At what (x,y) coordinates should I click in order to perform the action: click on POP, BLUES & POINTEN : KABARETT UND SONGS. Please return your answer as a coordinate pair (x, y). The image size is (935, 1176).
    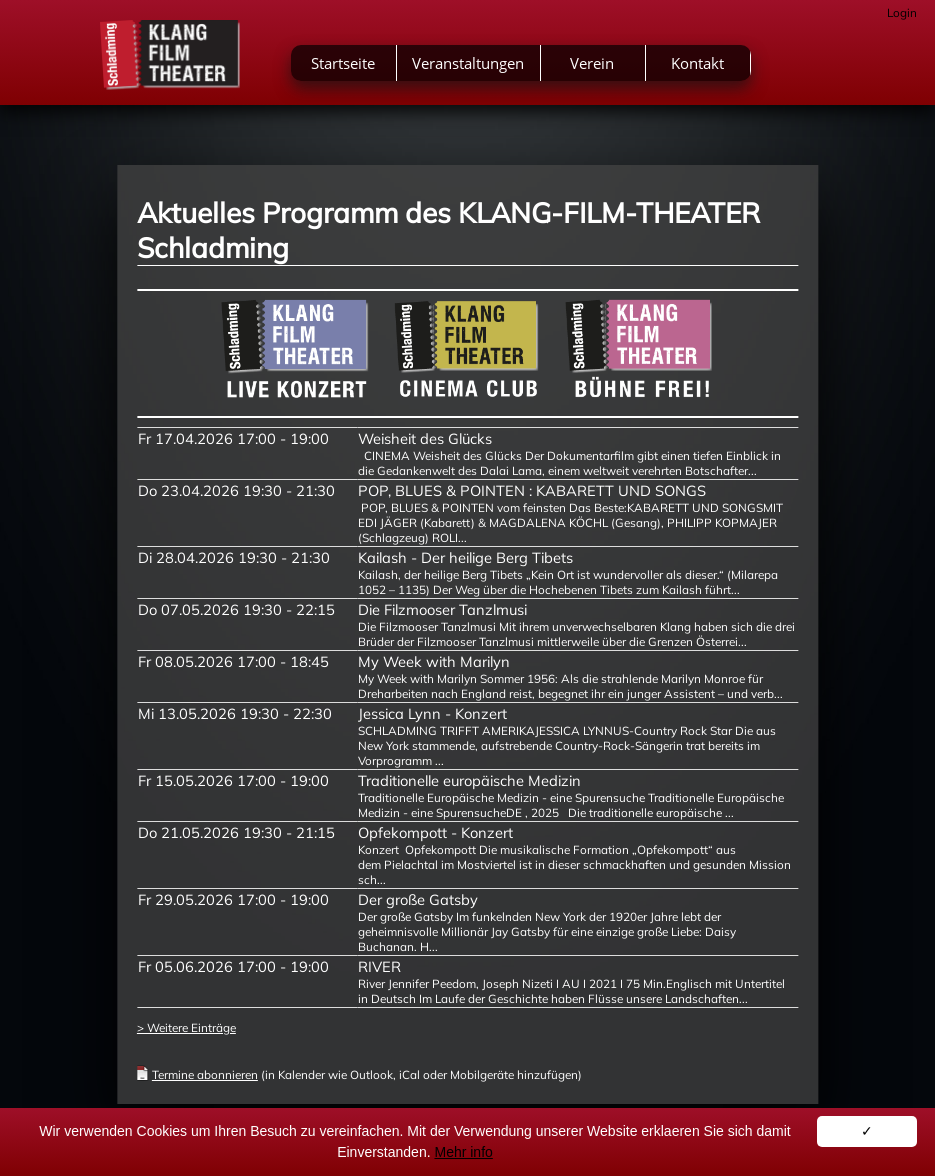
    Looking at the image, I should click on (532, 490).